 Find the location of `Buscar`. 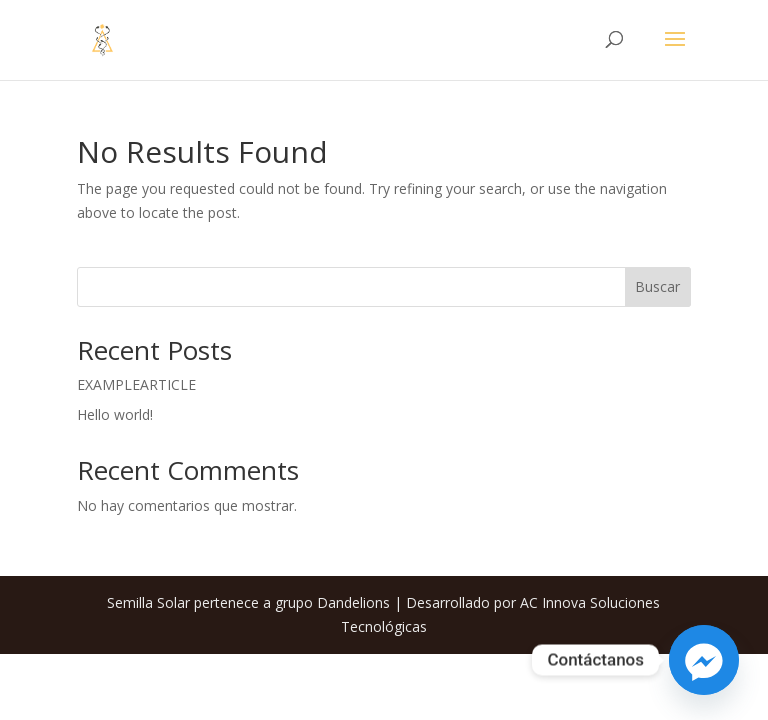

Buscar is located at coordinates (657, 286).